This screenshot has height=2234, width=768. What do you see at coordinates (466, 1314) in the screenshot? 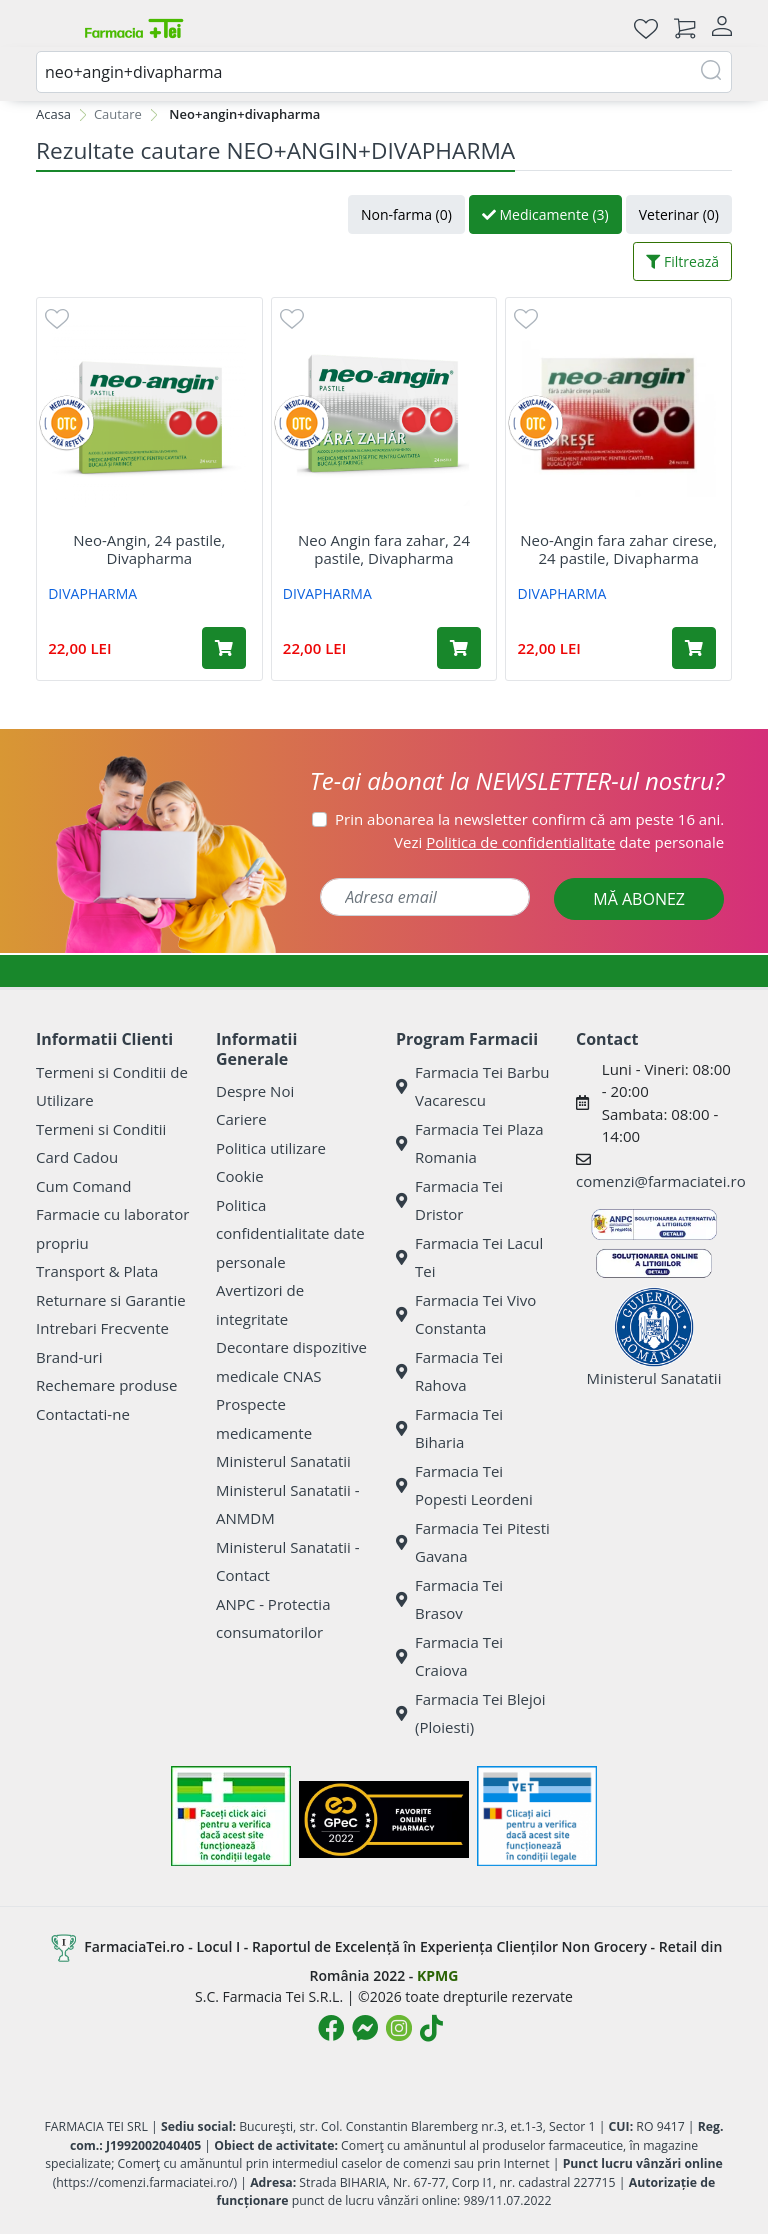
I see `Farmacia Tei Vivo Constanta` at bounding box center [466, 1314].